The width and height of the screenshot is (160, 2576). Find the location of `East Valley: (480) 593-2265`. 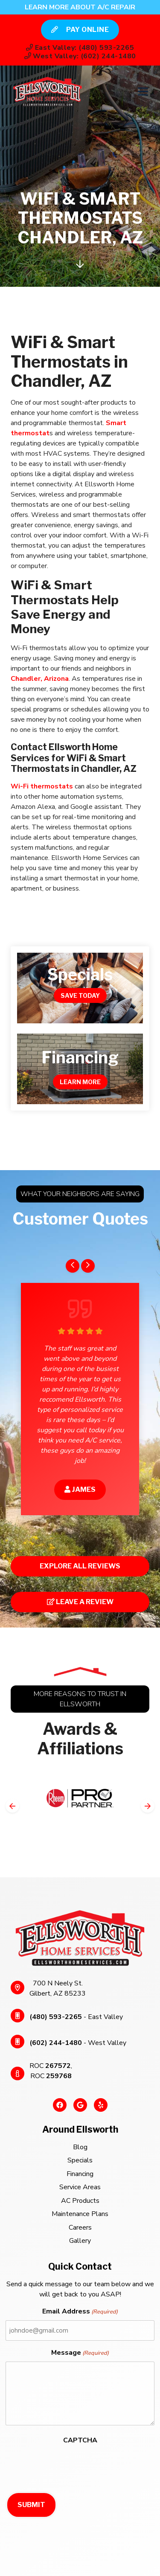

East Valley: (480) 593-2265 is located at coordinates (80, 47).